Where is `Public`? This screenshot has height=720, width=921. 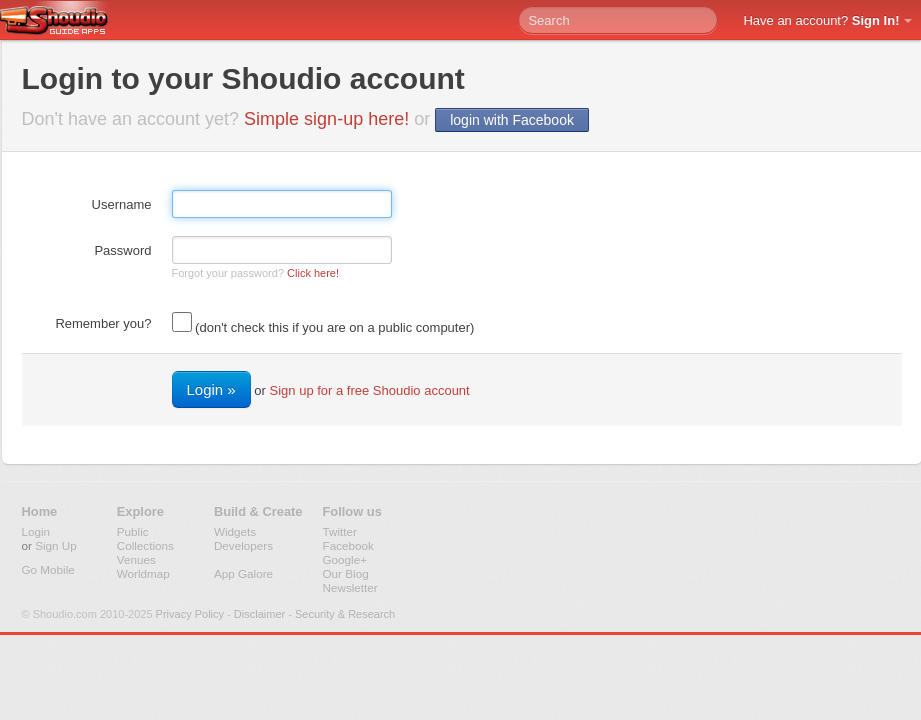
Public is located at coordinates (133, 531).